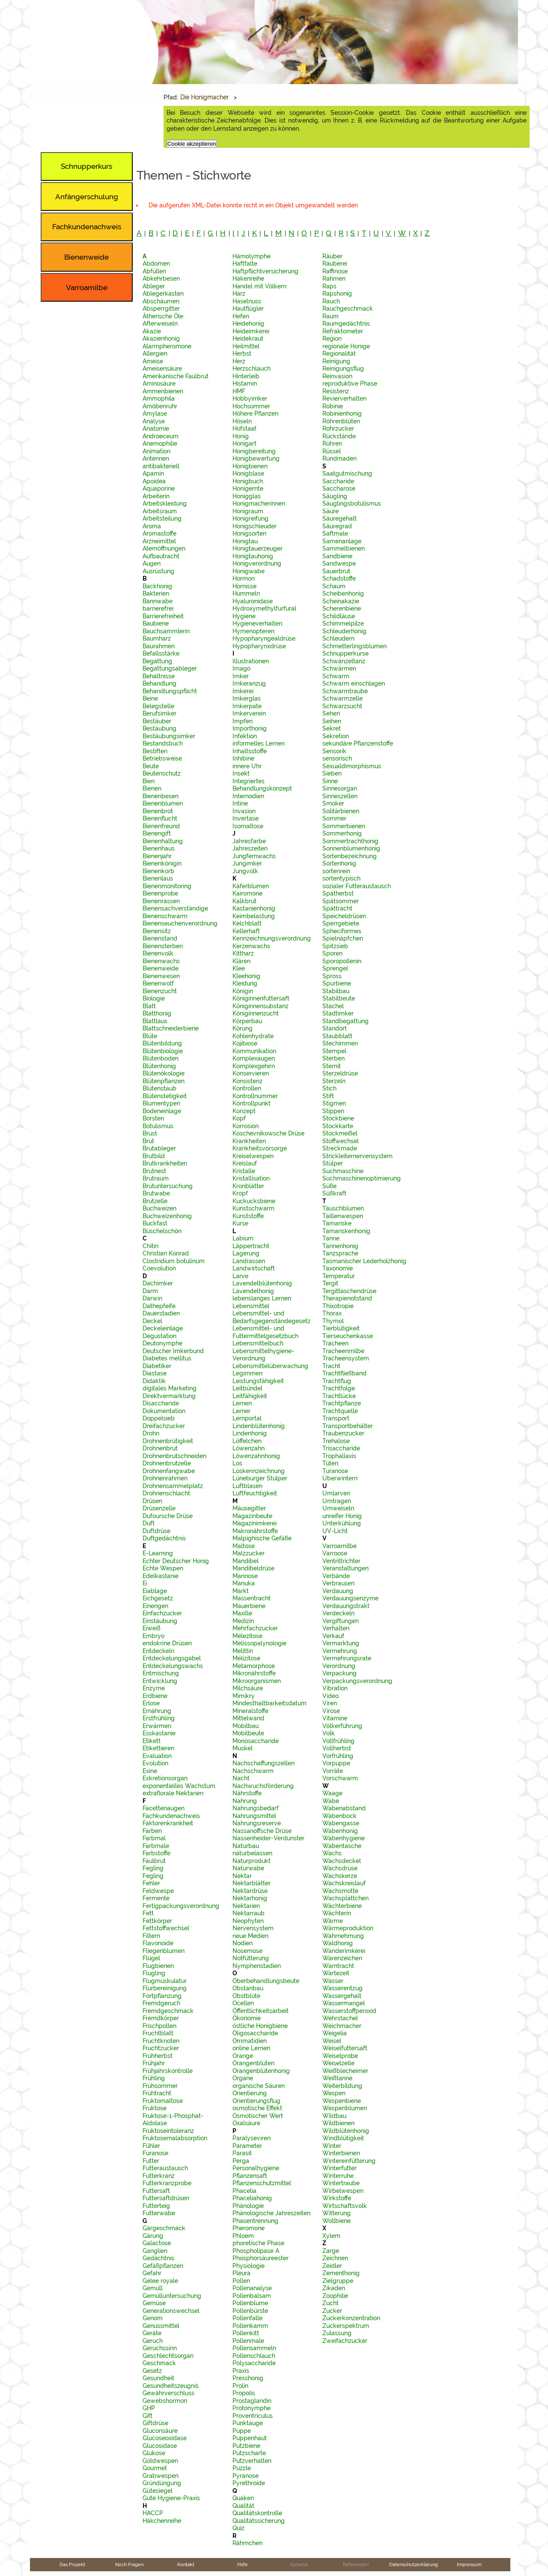 The width and height of the screenshot is (548, 2576). I want to click on Warenzeichen, so click(342, 1958).